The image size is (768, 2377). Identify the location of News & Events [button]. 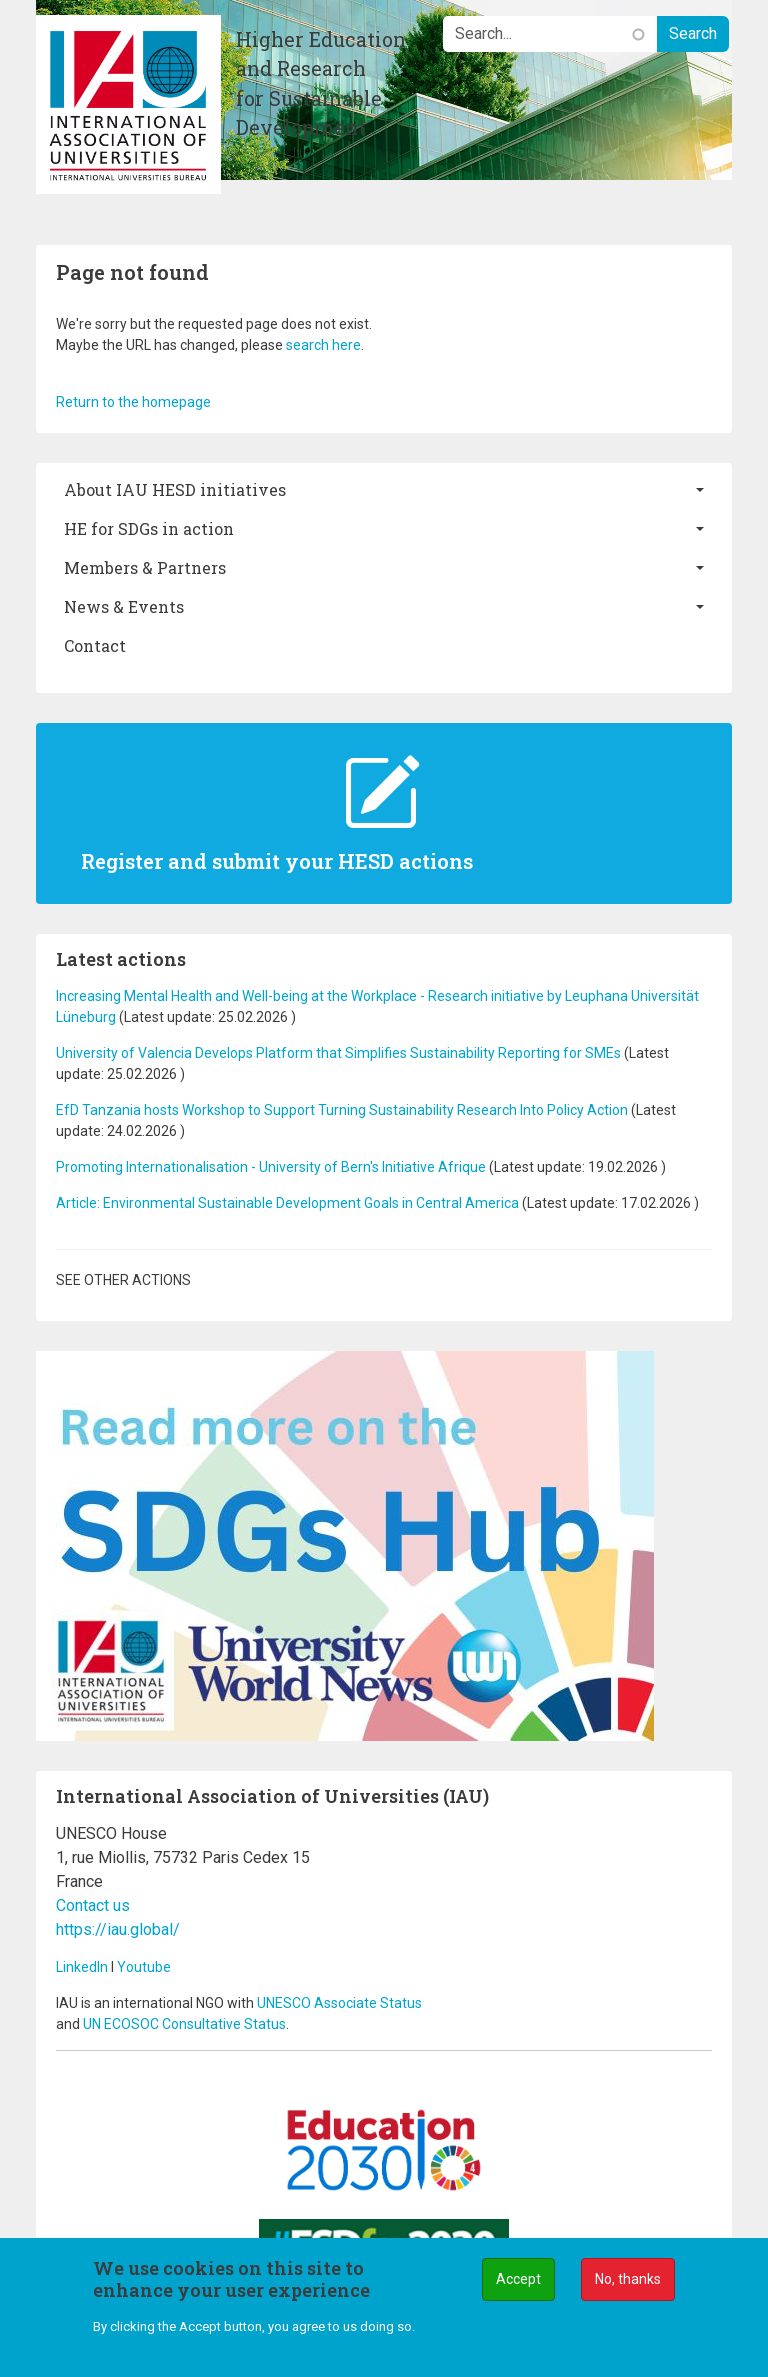
(124, 606).